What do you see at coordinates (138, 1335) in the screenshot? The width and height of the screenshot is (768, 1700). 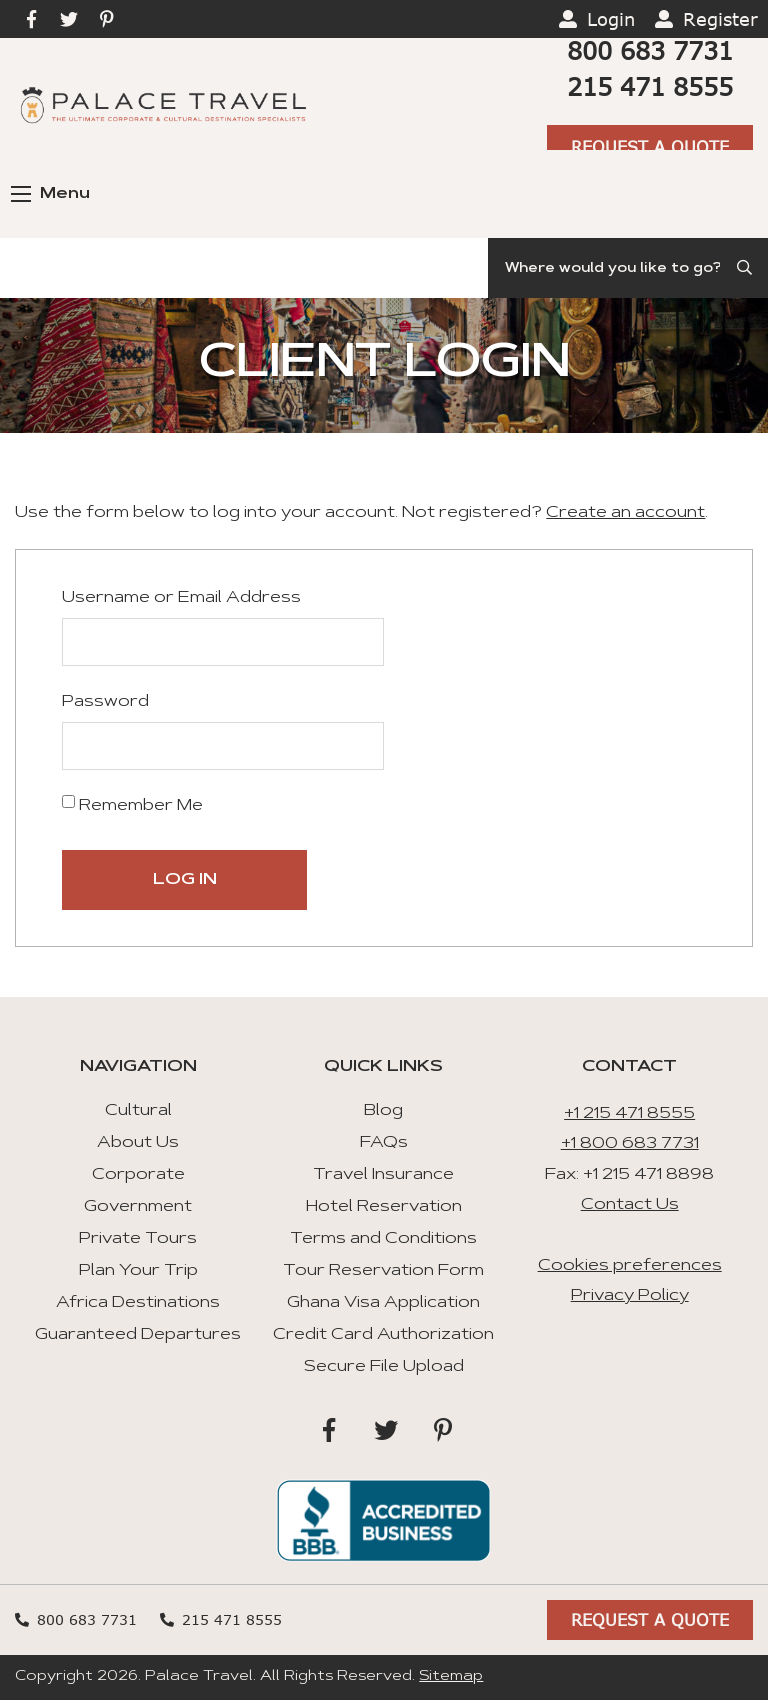 I see `Guaranteed Departures` at bounding box center [138, 1335].